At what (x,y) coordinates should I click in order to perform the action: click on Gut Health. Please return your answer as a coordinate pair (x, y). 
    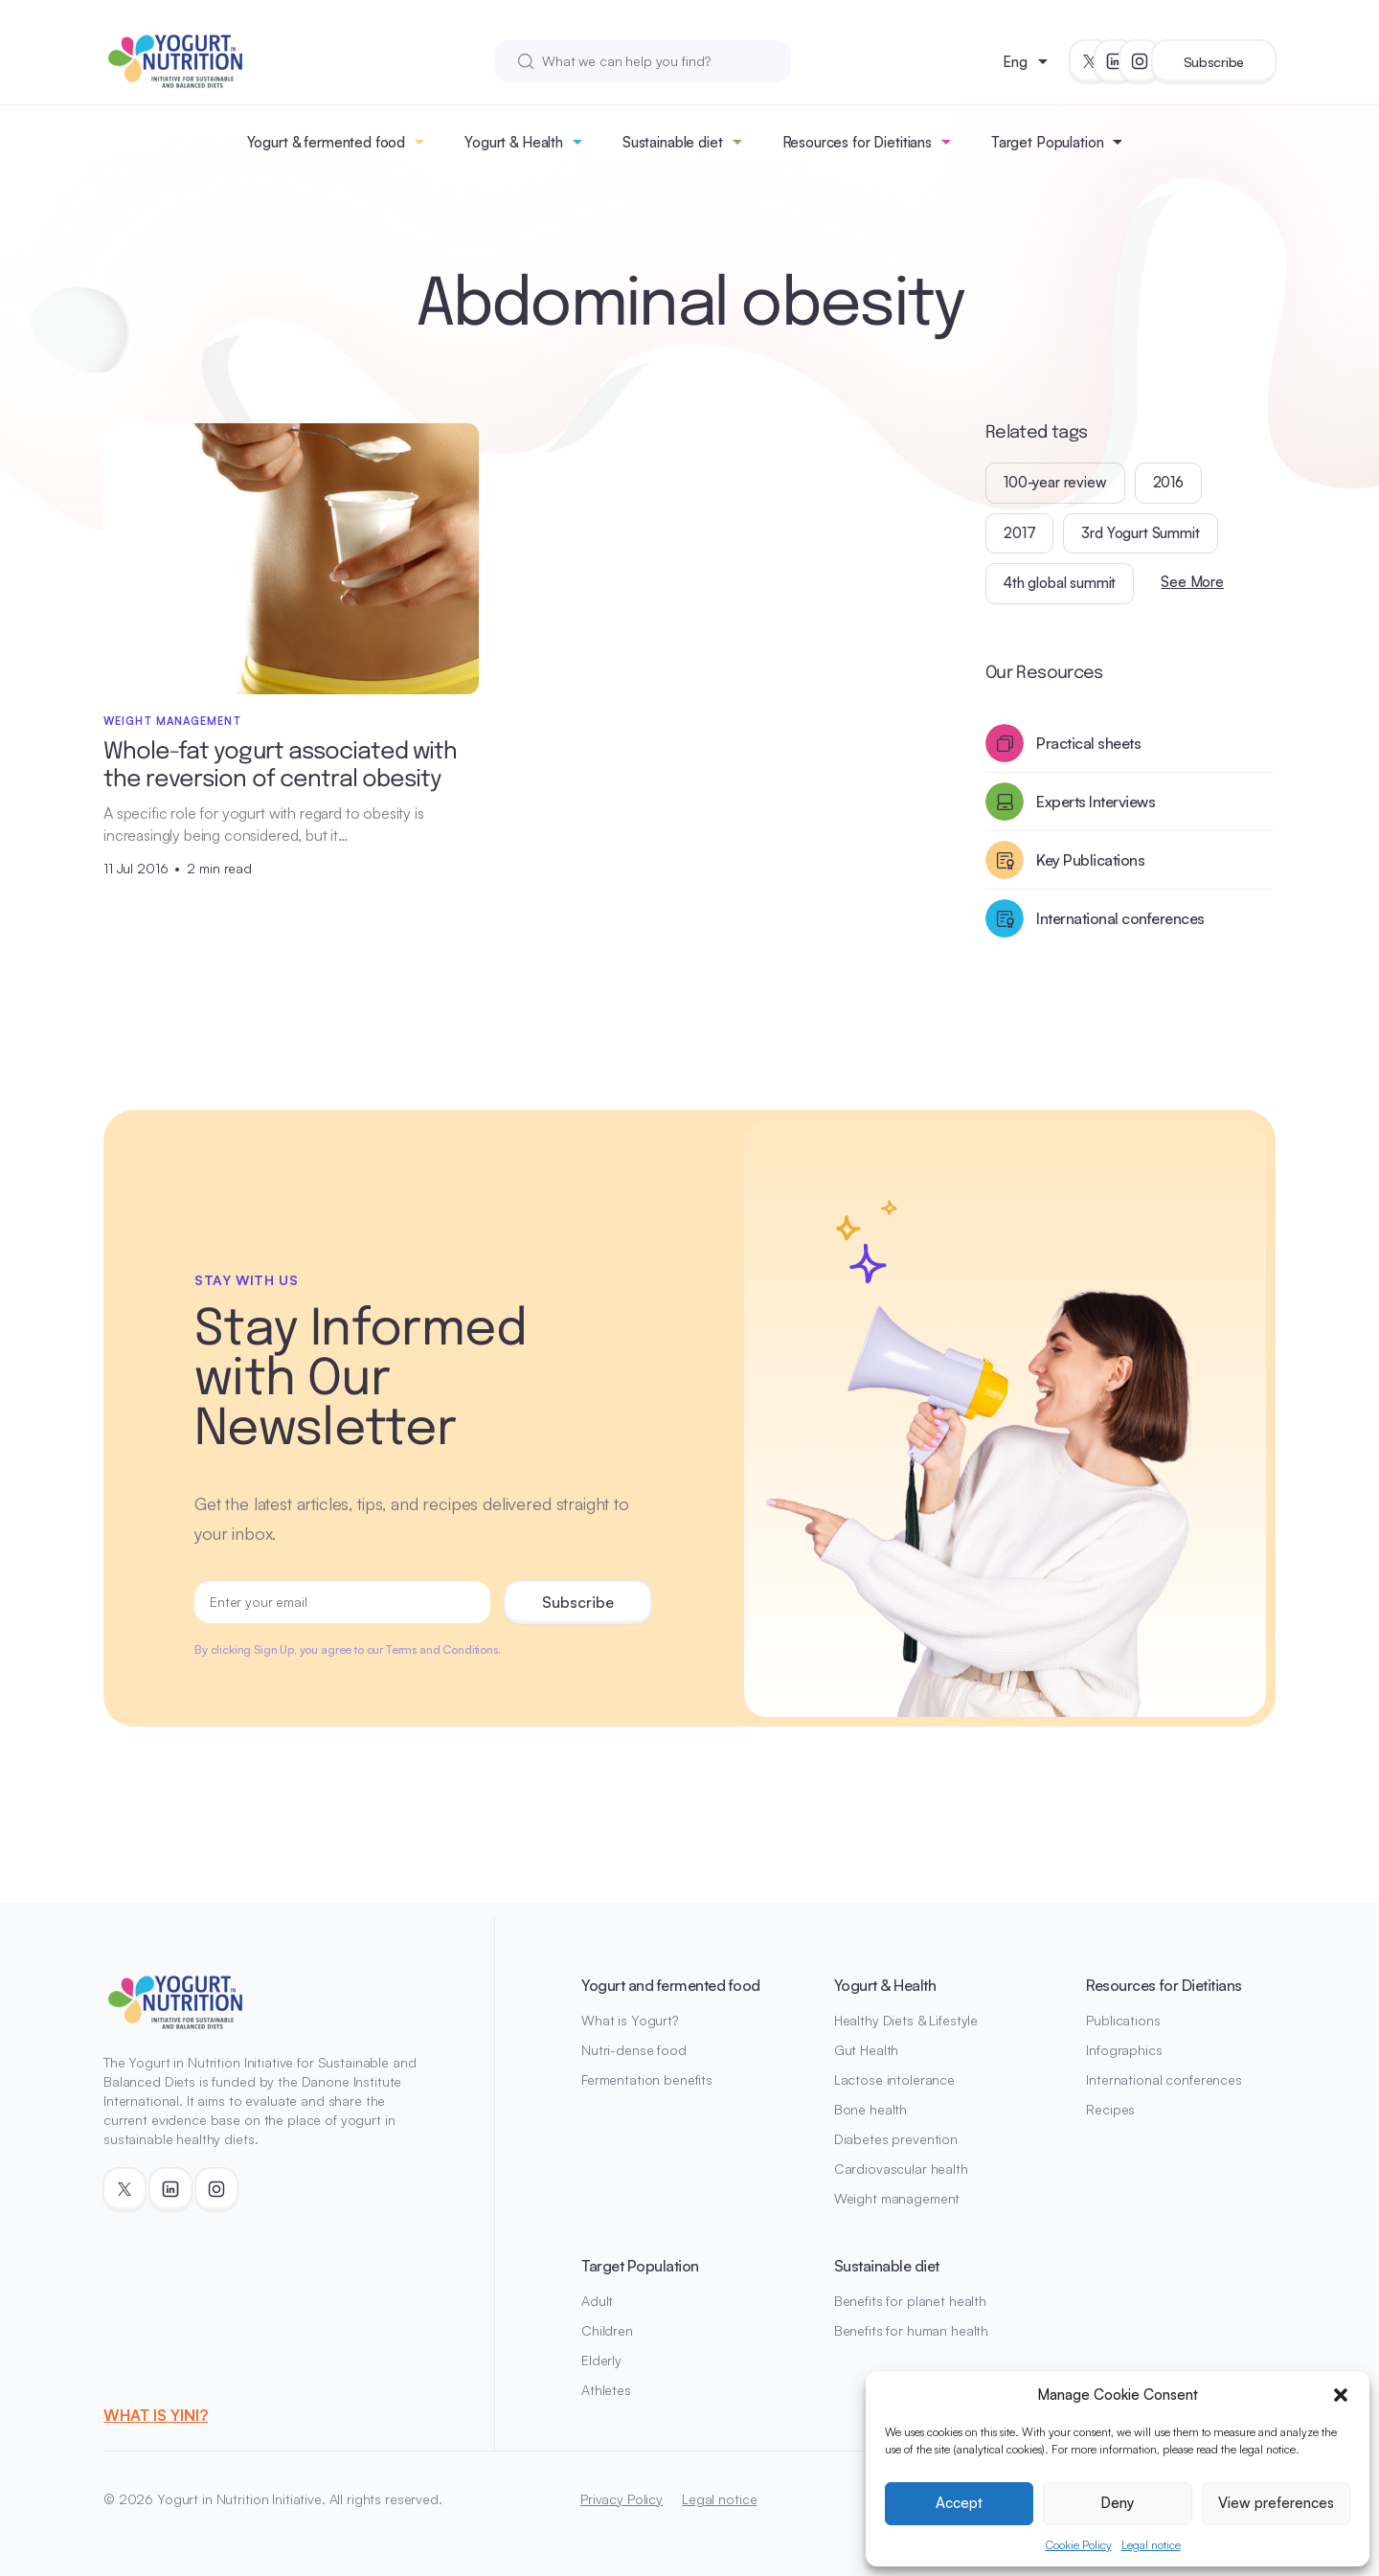
    Looking at the image, I should click on (866, 2050).